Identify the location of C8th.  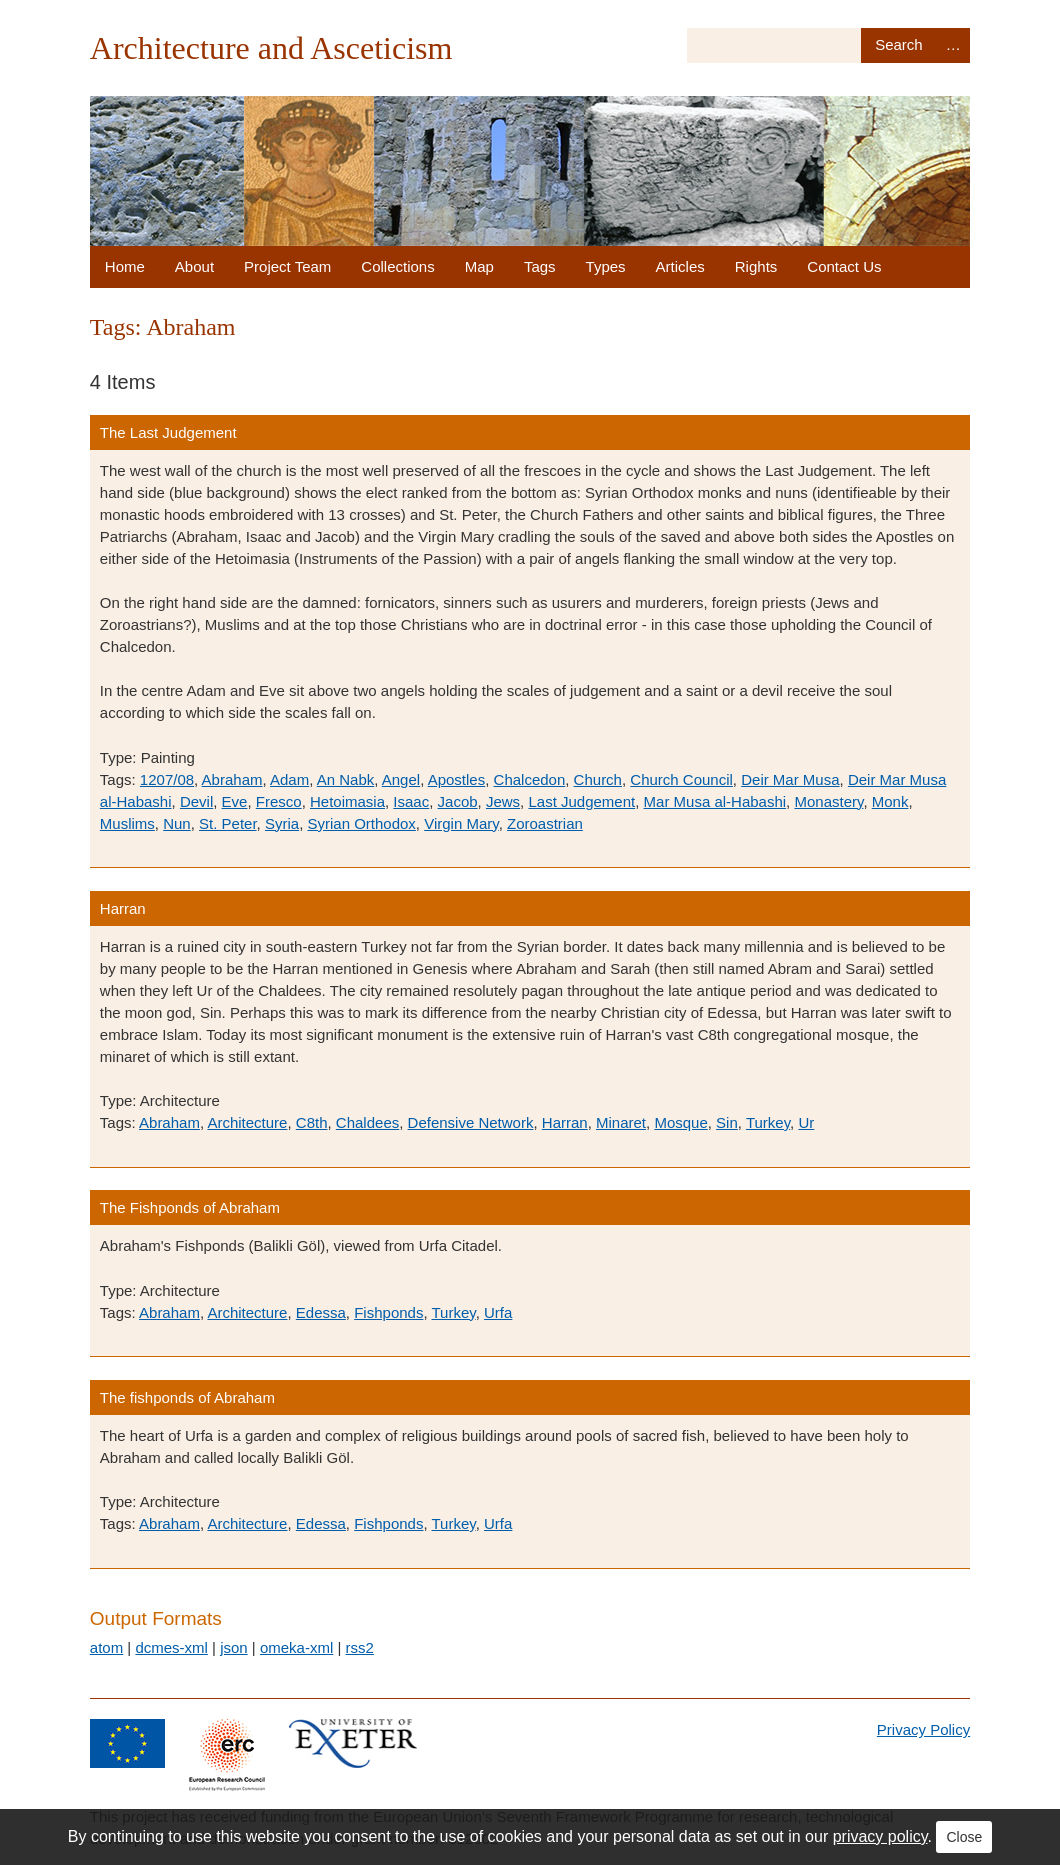
(312, 1122).